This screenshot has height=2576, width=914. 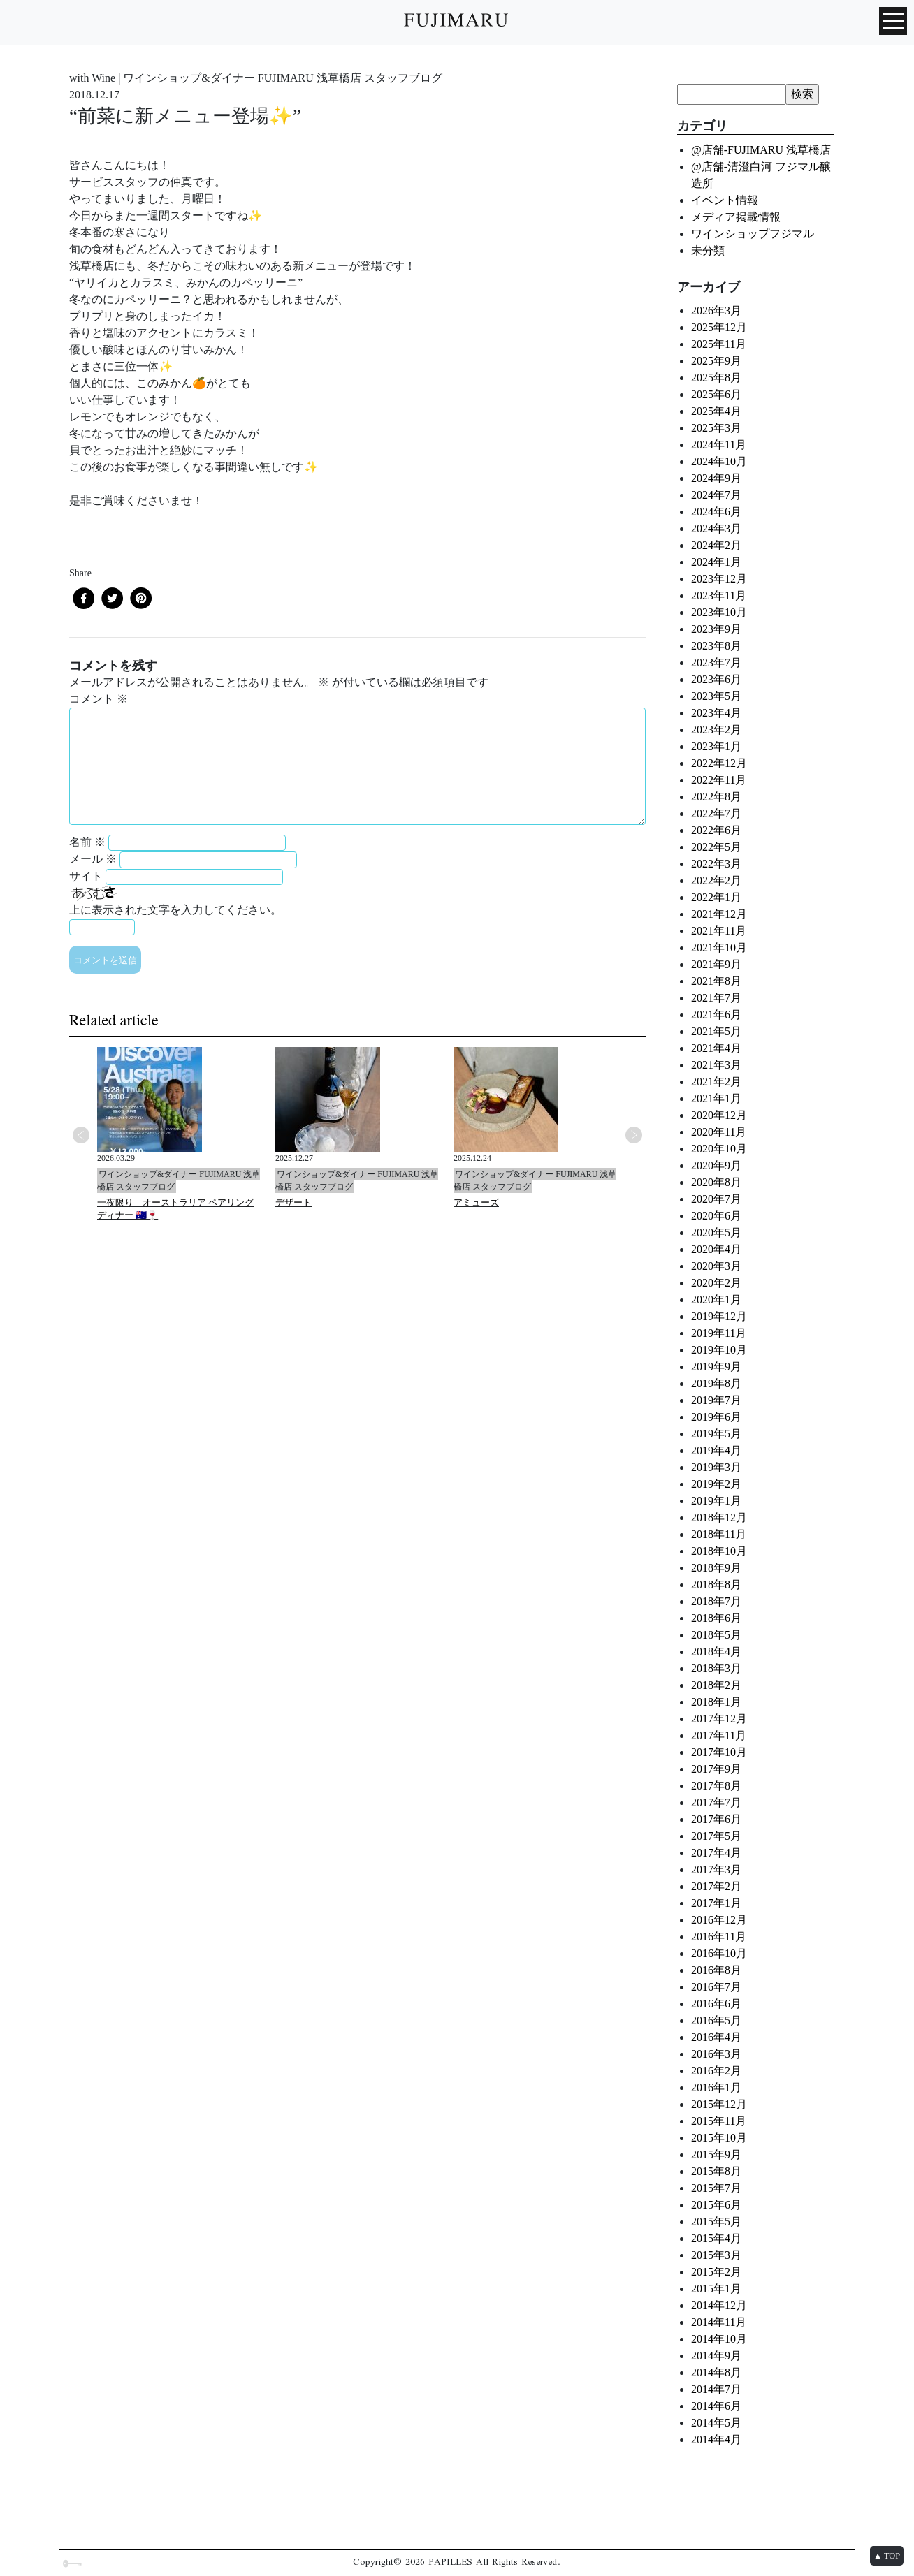 What do you see at coordinates (716, 1031) in the screenshot?
I see `2021年5月` at bounding box center [716, 1031].